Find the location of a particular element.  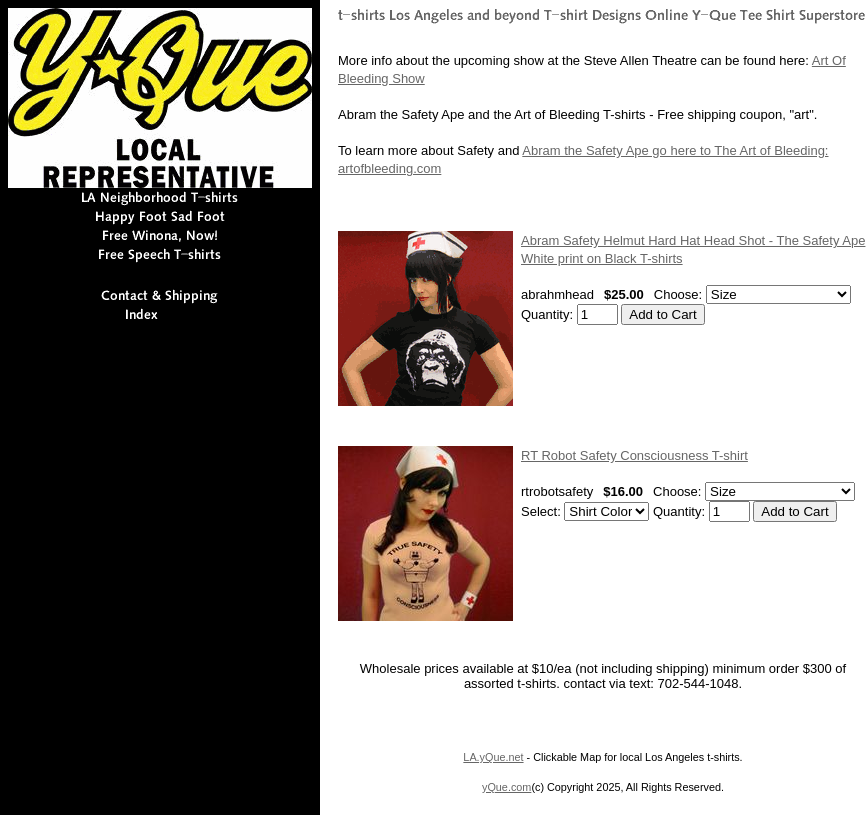

RT Robot Safety Consciousness T-shirt is located at coordinates (634, 455).